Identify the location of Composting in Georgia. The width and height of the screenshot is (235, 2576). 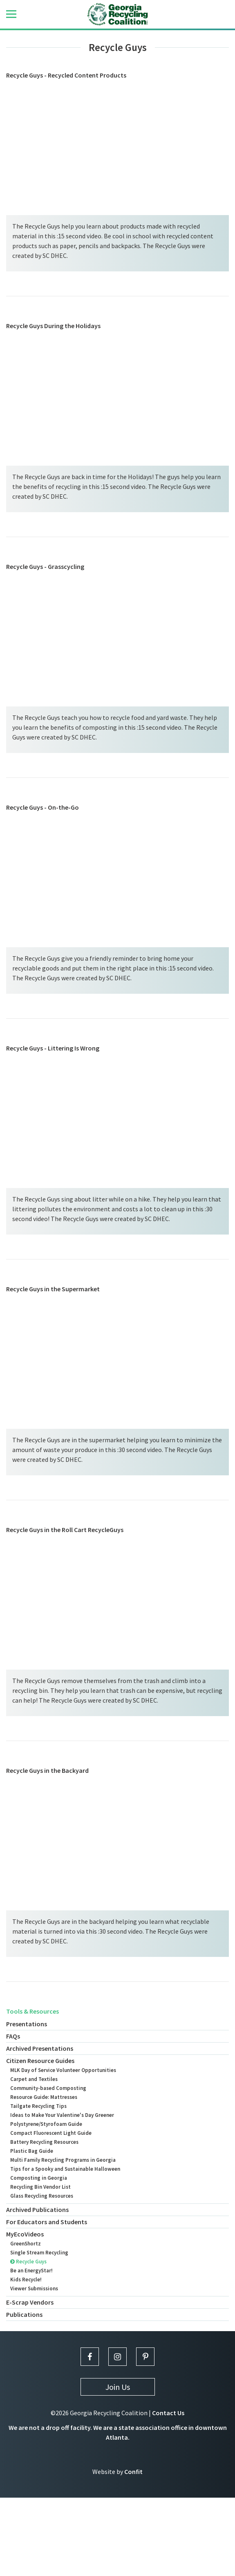
(38, 2177).